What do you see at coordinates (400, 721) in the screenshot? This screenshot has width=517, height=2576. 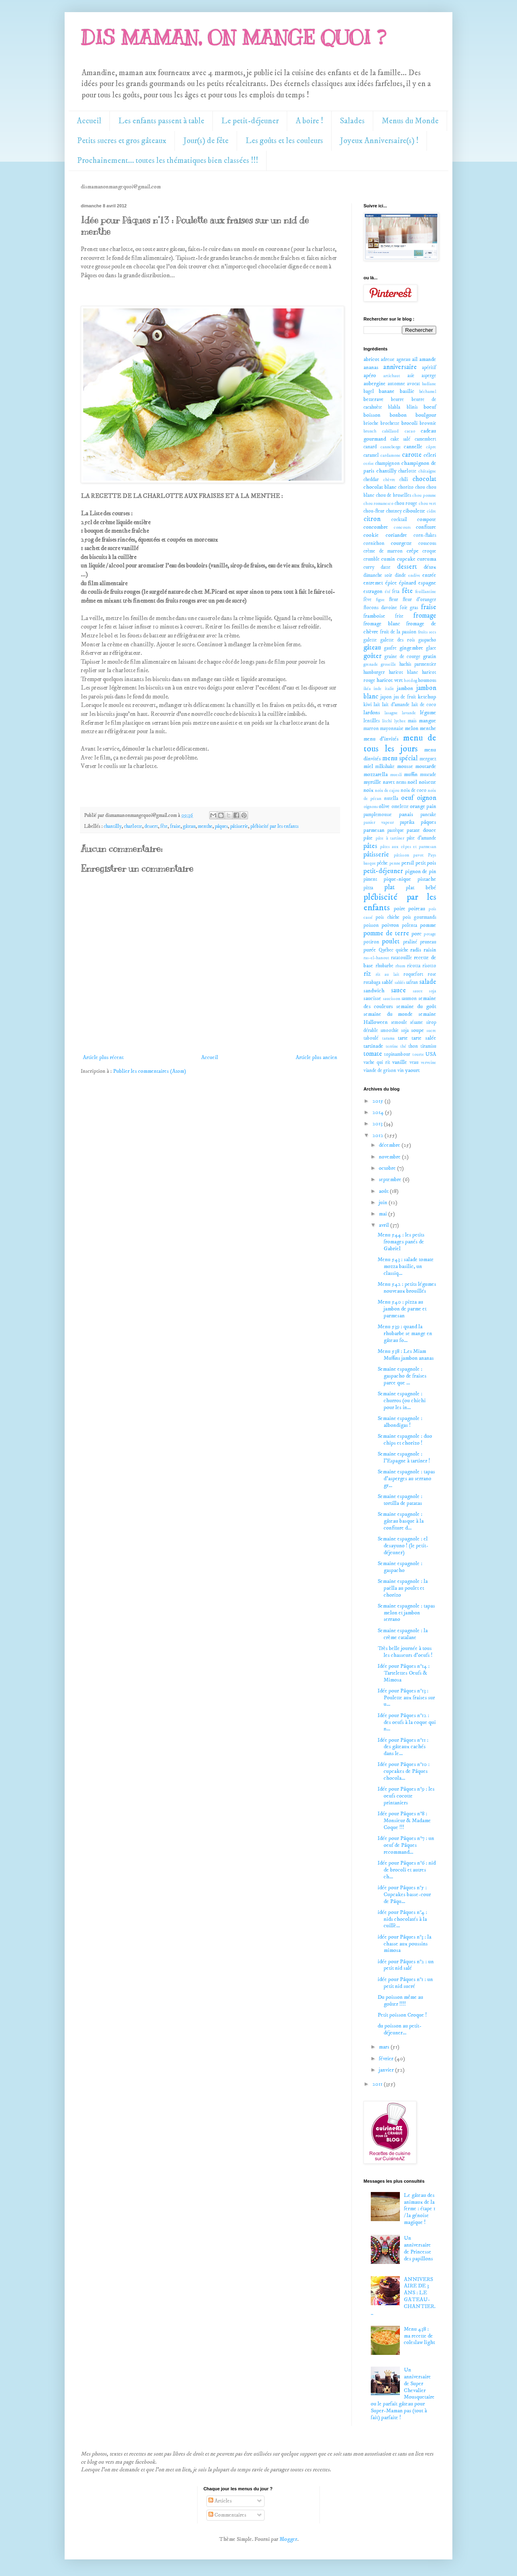 I see `lychee` at bounding box center [400, 721].